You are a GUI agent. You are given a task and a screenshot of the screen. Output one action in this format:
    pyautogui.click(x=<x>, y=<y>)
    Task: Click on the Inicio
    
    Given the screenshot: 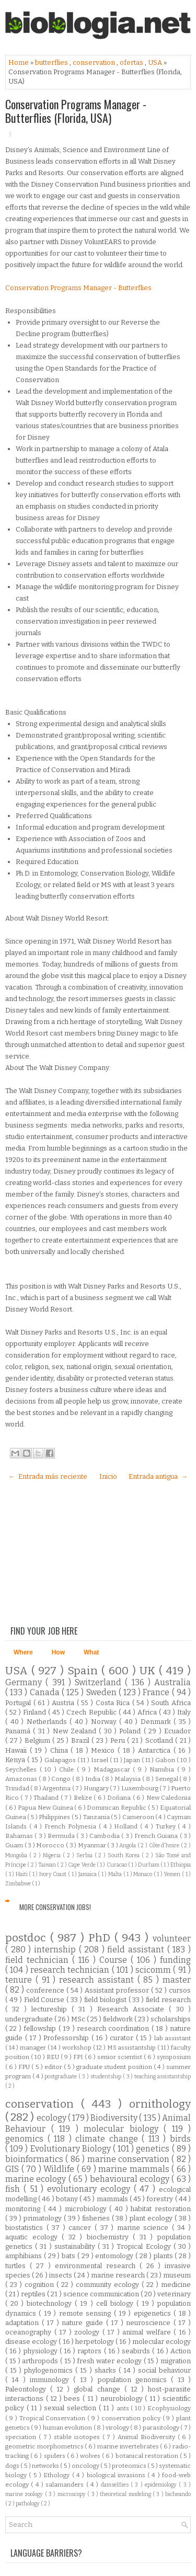 What is the action you would take?
    pyautogui.click(x=108, y=1476)
    